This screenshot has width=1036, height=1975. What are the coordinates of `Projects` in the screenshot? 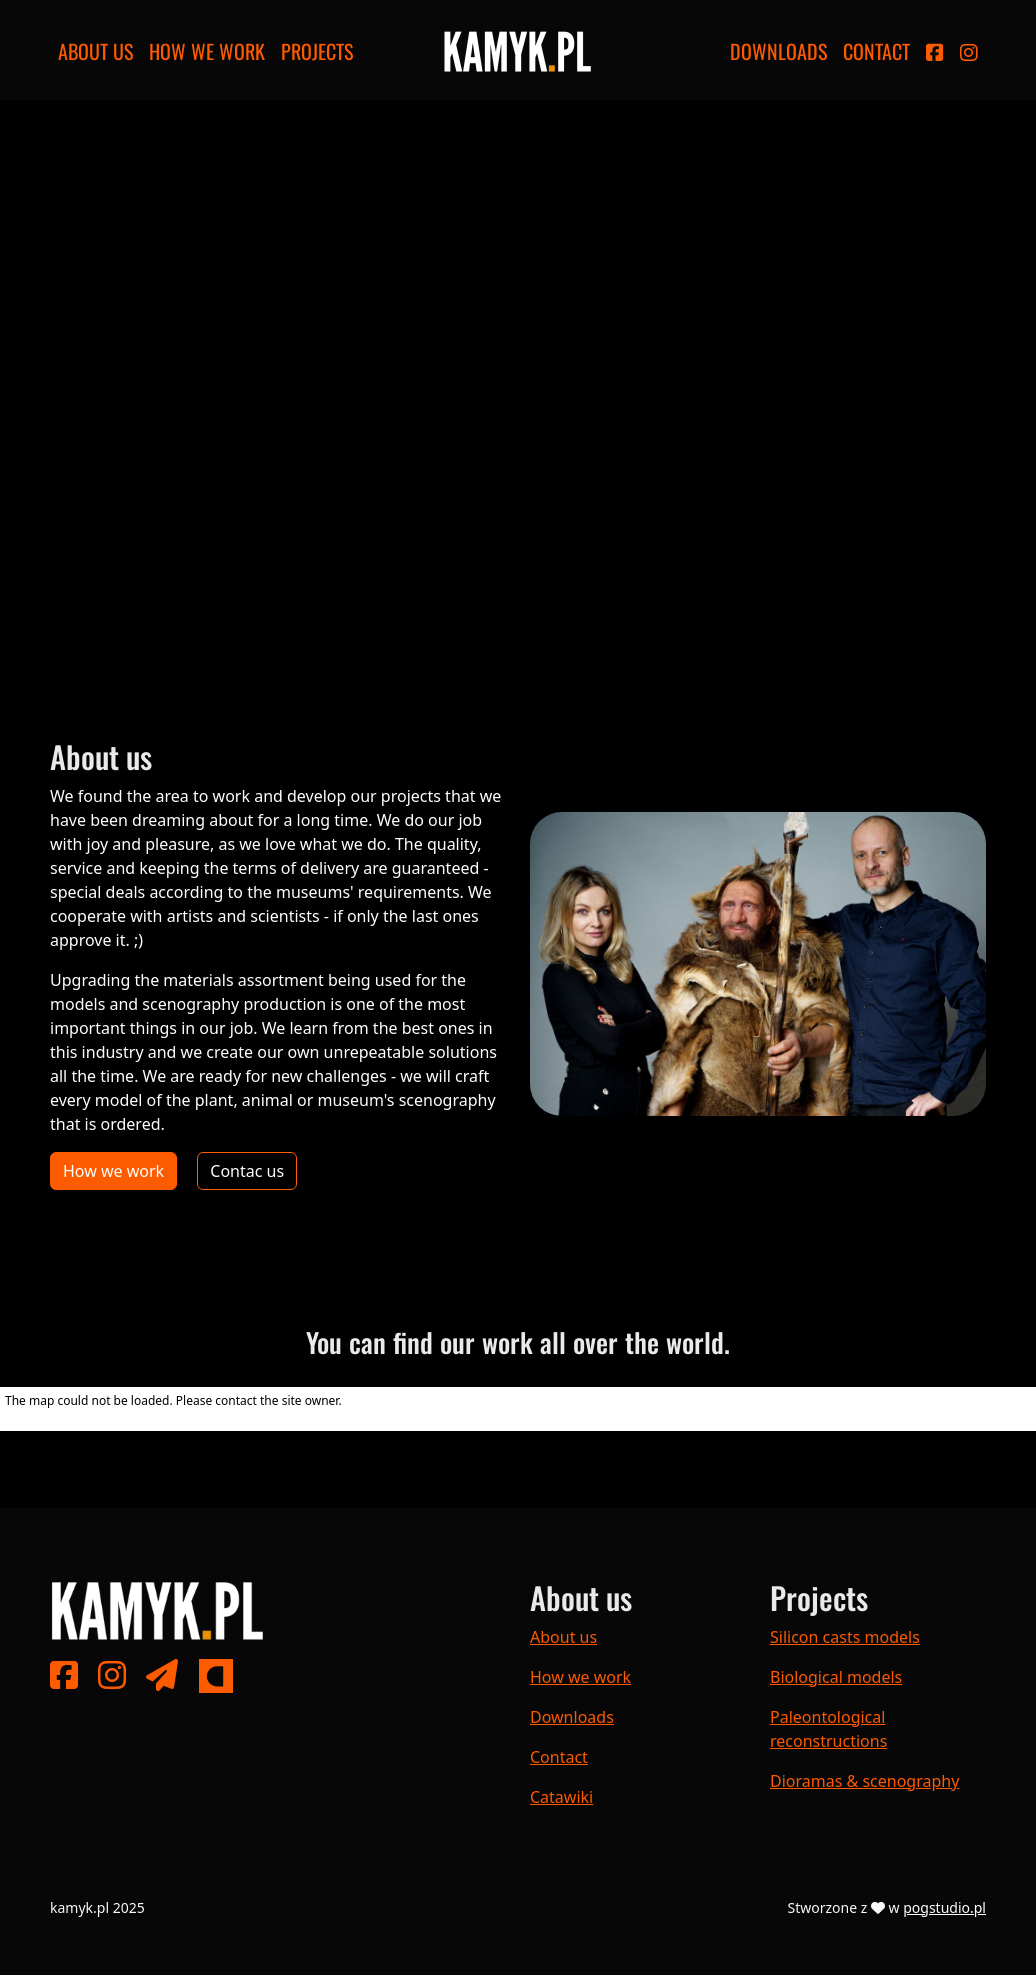 It's located at (317, 51).